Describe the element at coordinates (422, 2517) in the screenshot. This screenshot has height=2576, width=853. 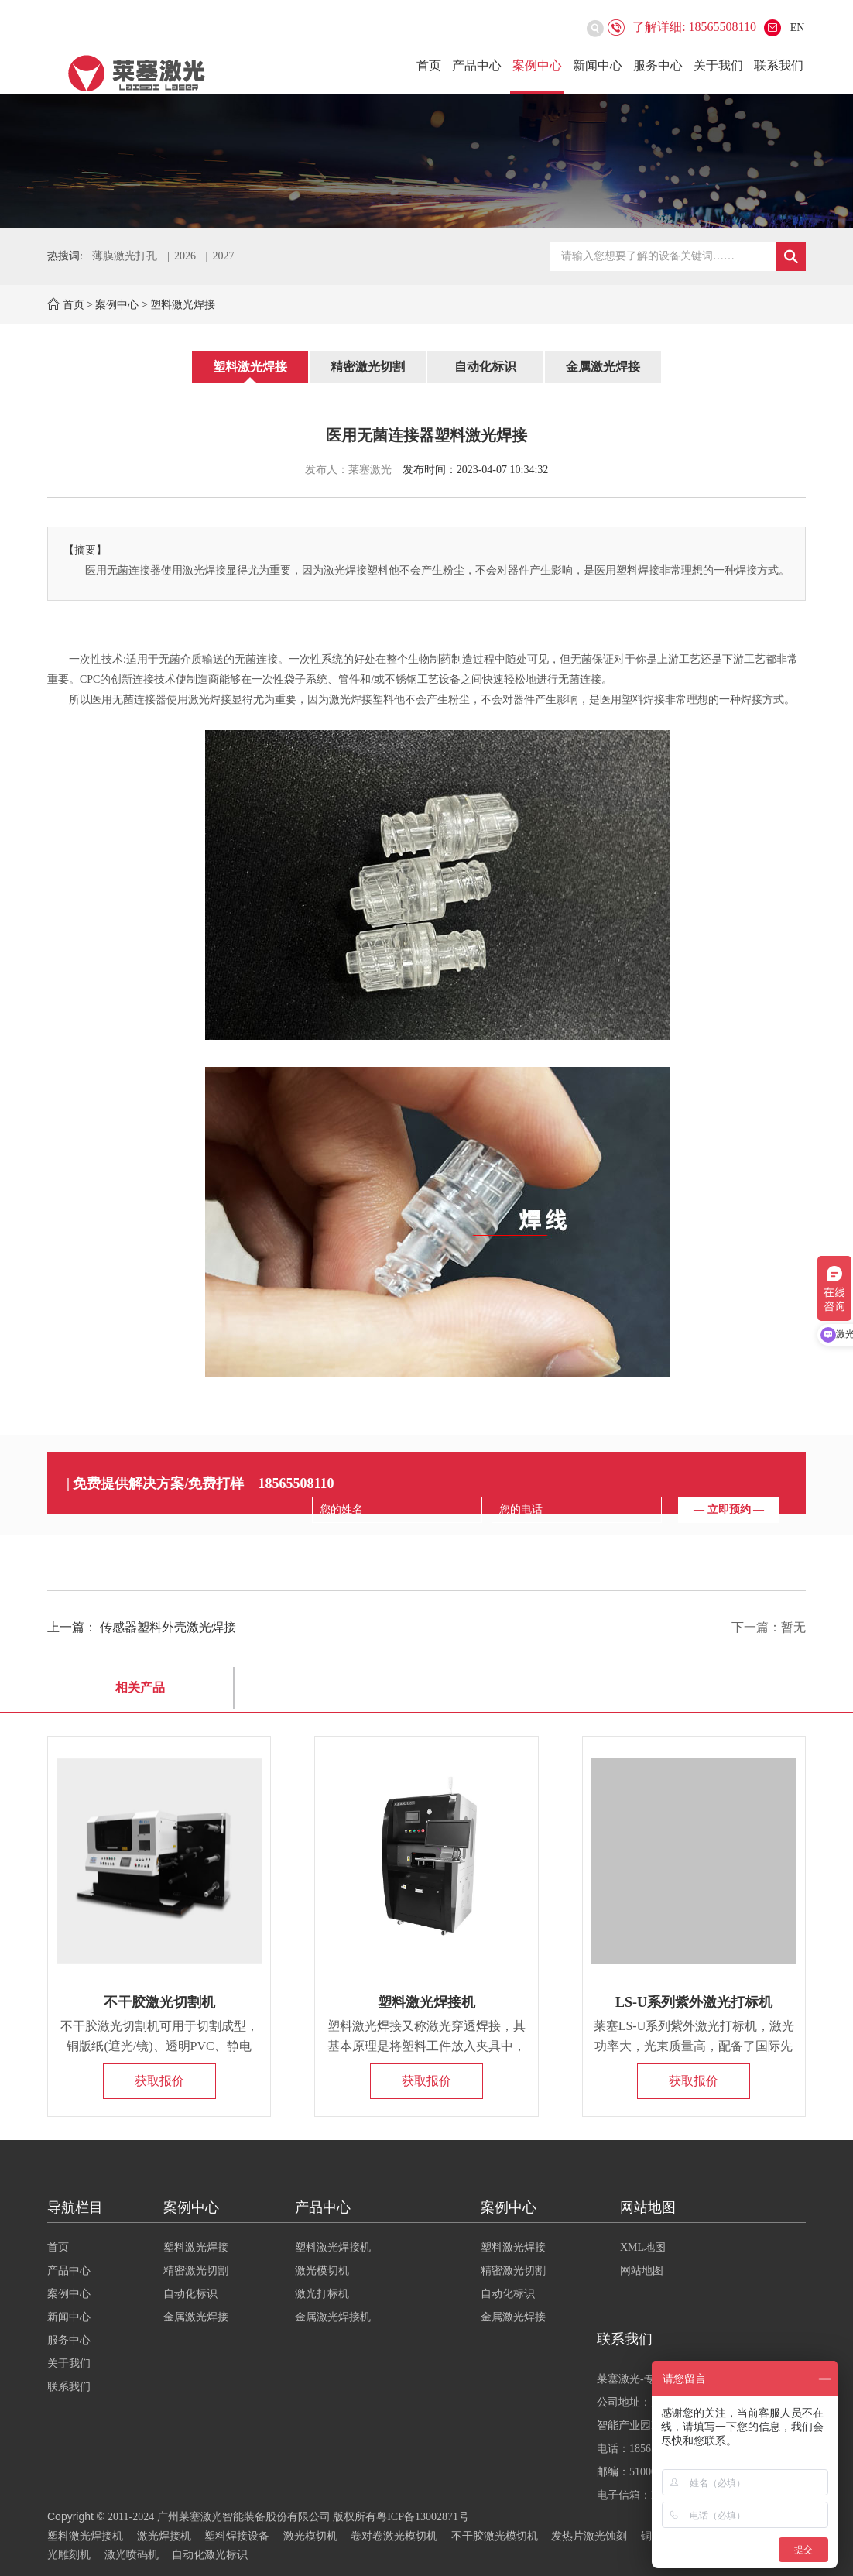
I see `粤ICP备13002871号` at that location.